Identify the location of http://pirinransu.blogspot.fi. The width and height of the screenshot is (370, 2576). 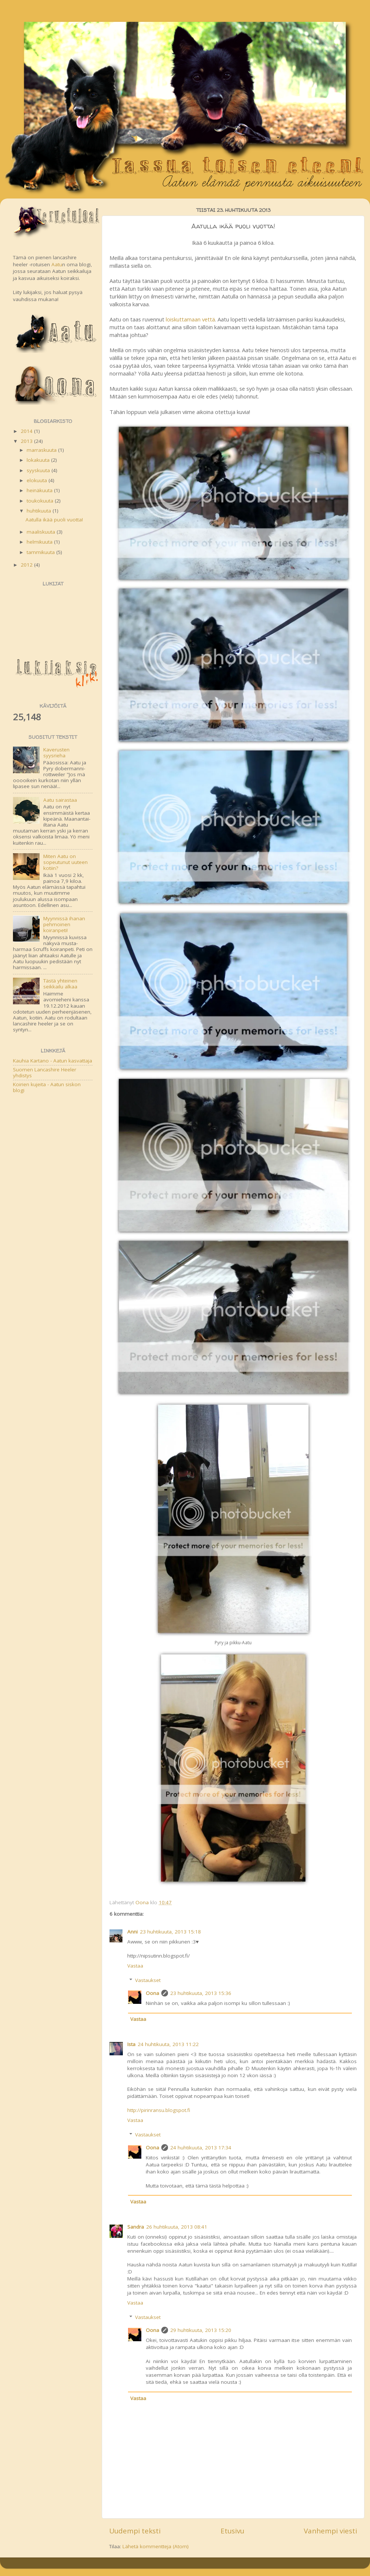
(158, 2110).